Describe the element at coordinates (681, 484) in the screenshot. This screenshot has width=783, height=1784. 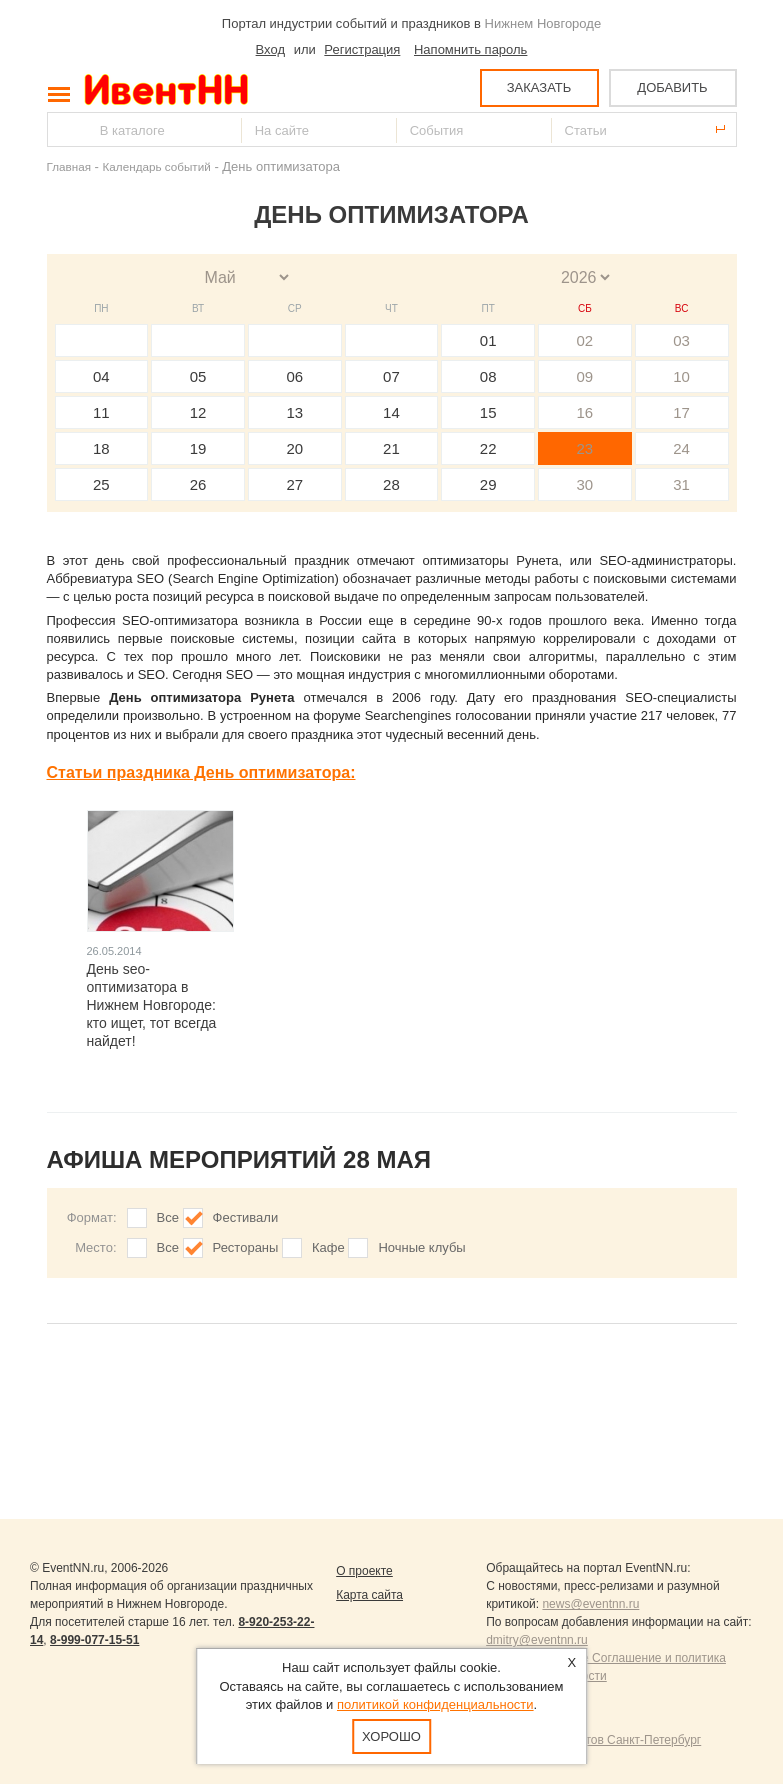
I see `31` at that location.